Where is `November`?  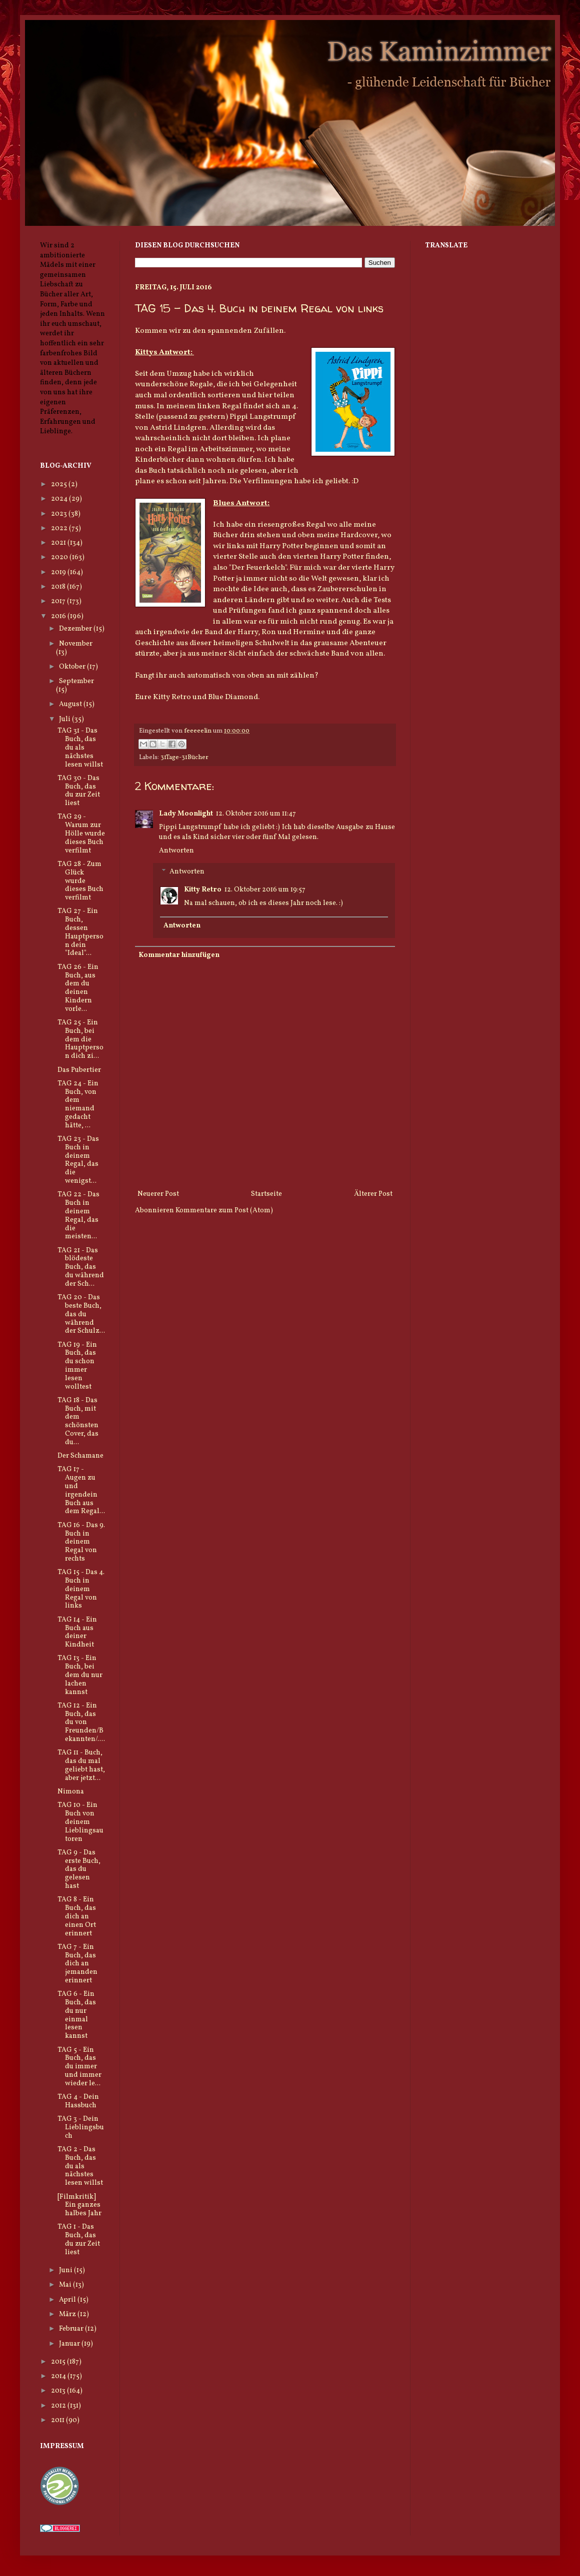 November is located at coordinates (75, 644).